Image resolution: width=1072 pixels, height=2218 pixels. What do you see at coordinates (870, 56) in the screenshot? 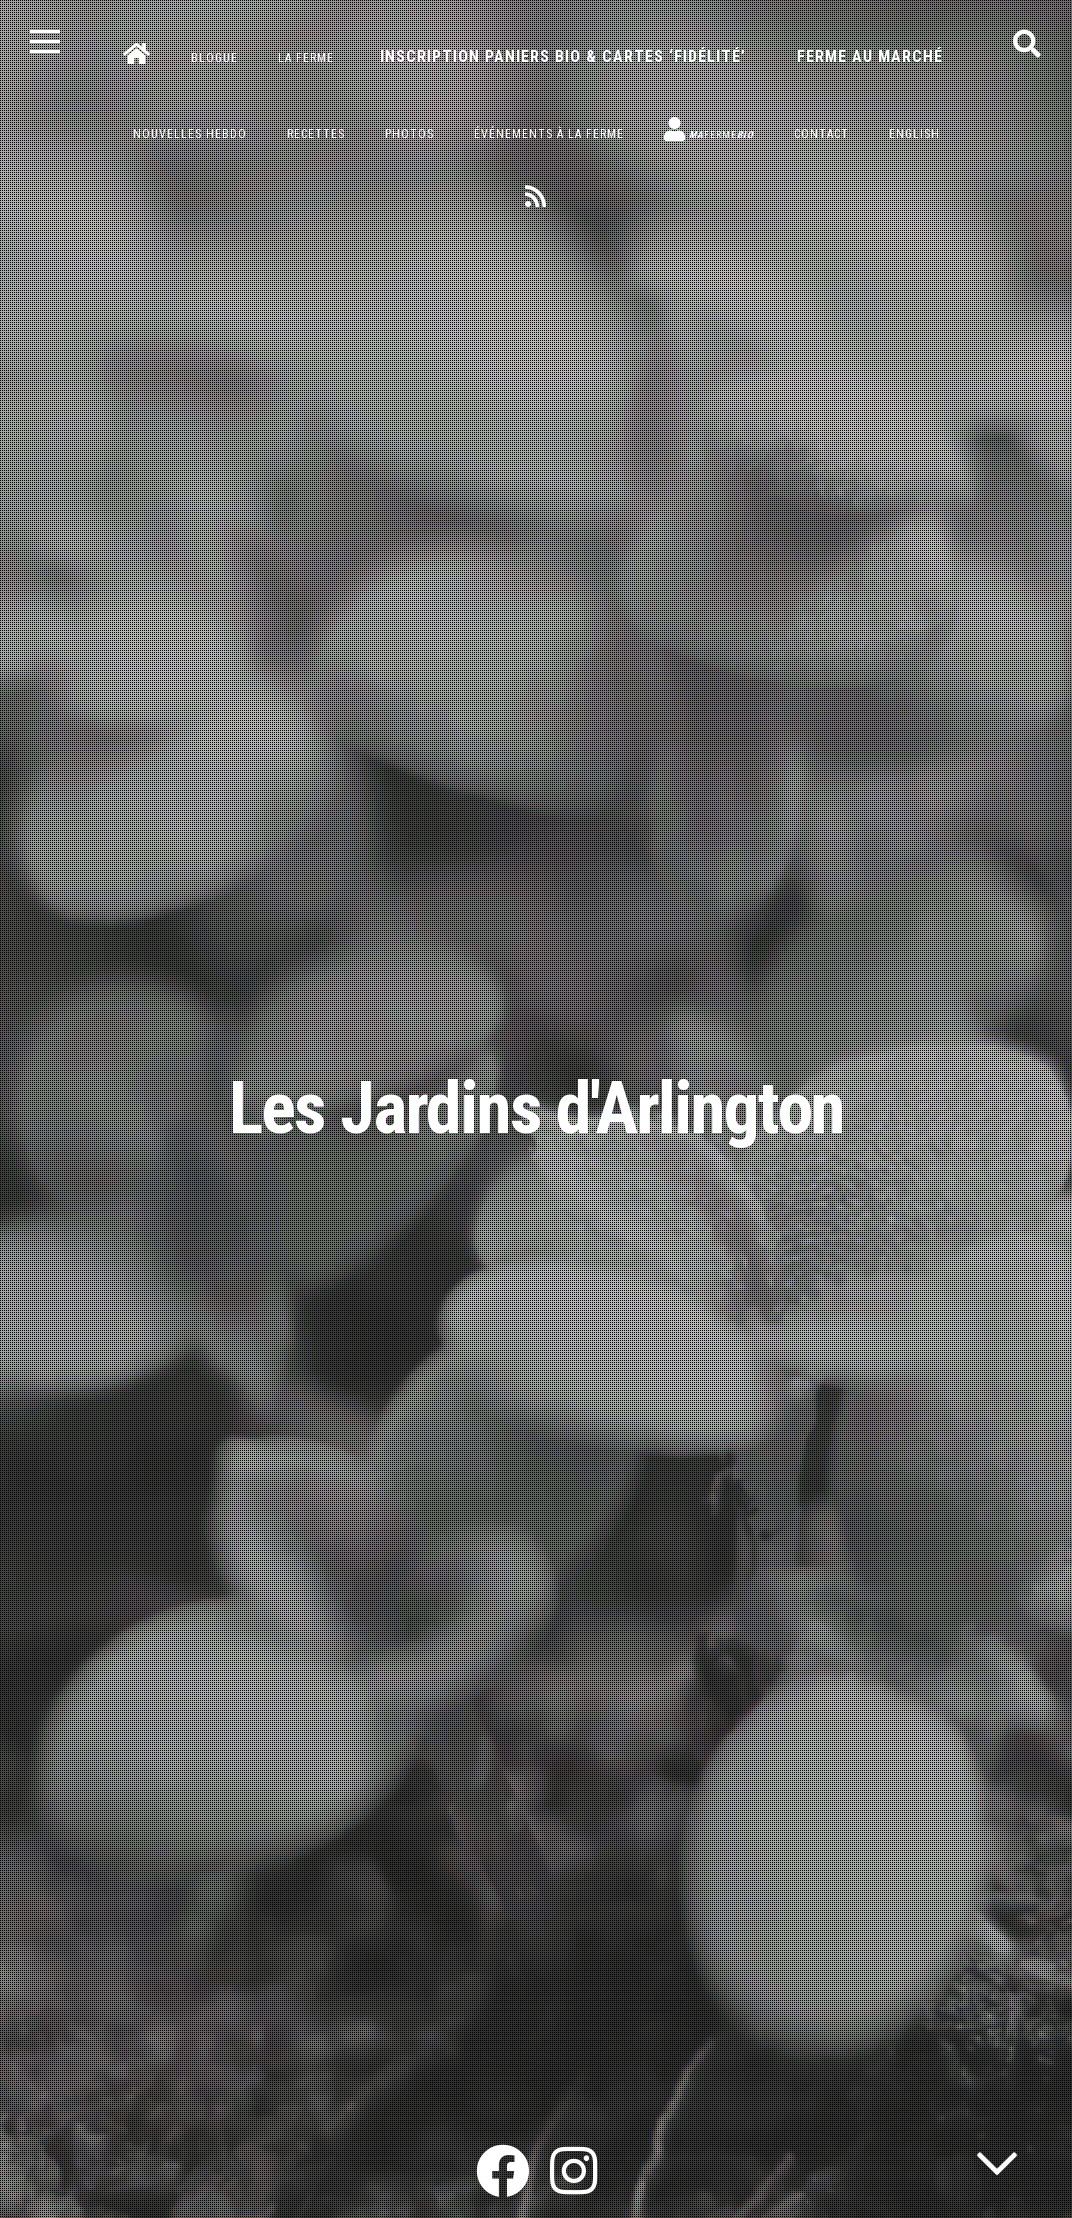
I see `Ferme au marché` at bounding box center [870, 56].